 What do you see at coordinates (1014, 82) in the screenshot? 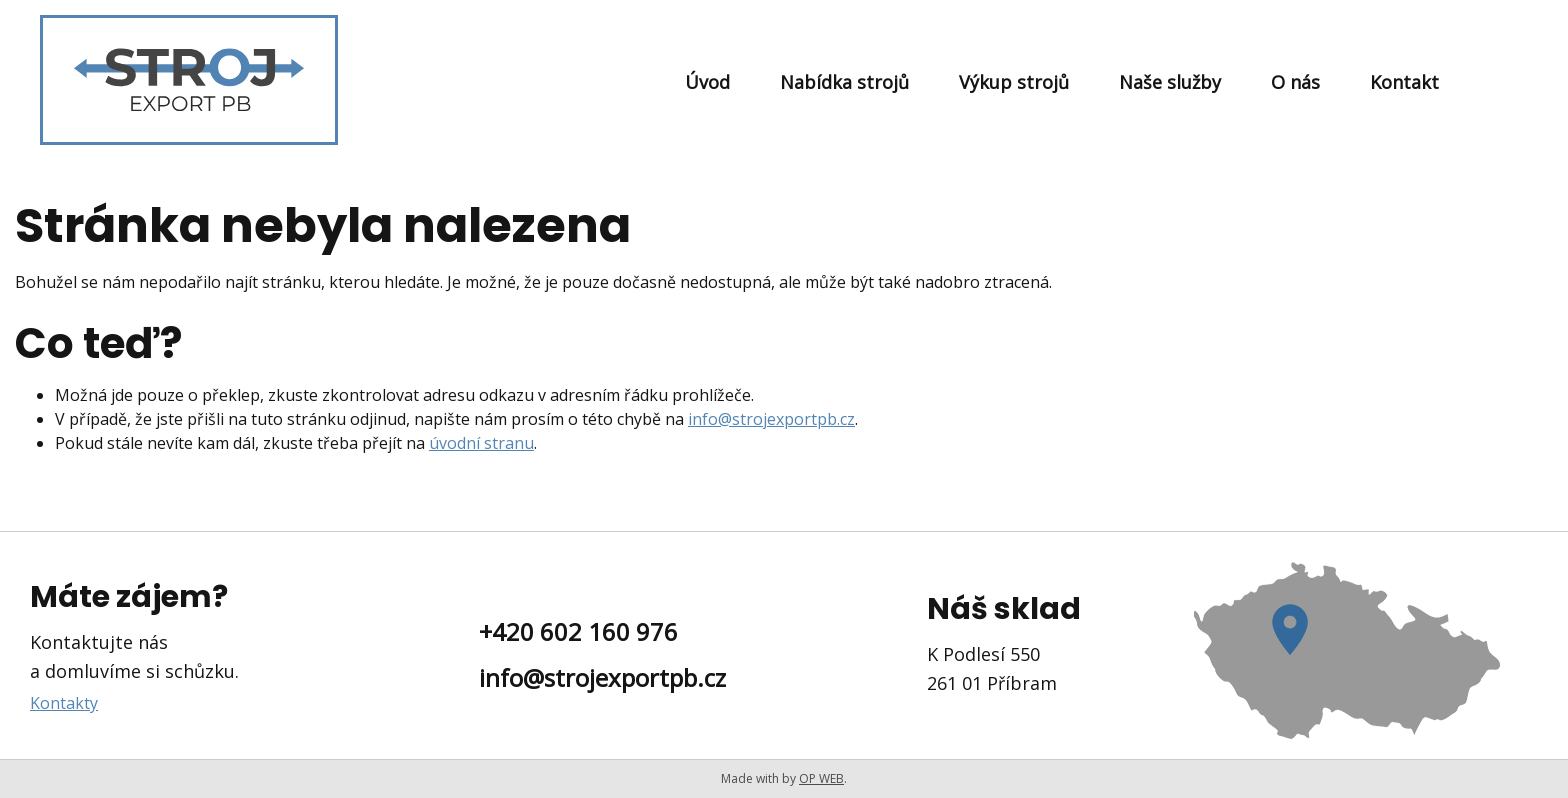
I see `Výkup strojů` at bounding box center [1014, 82].